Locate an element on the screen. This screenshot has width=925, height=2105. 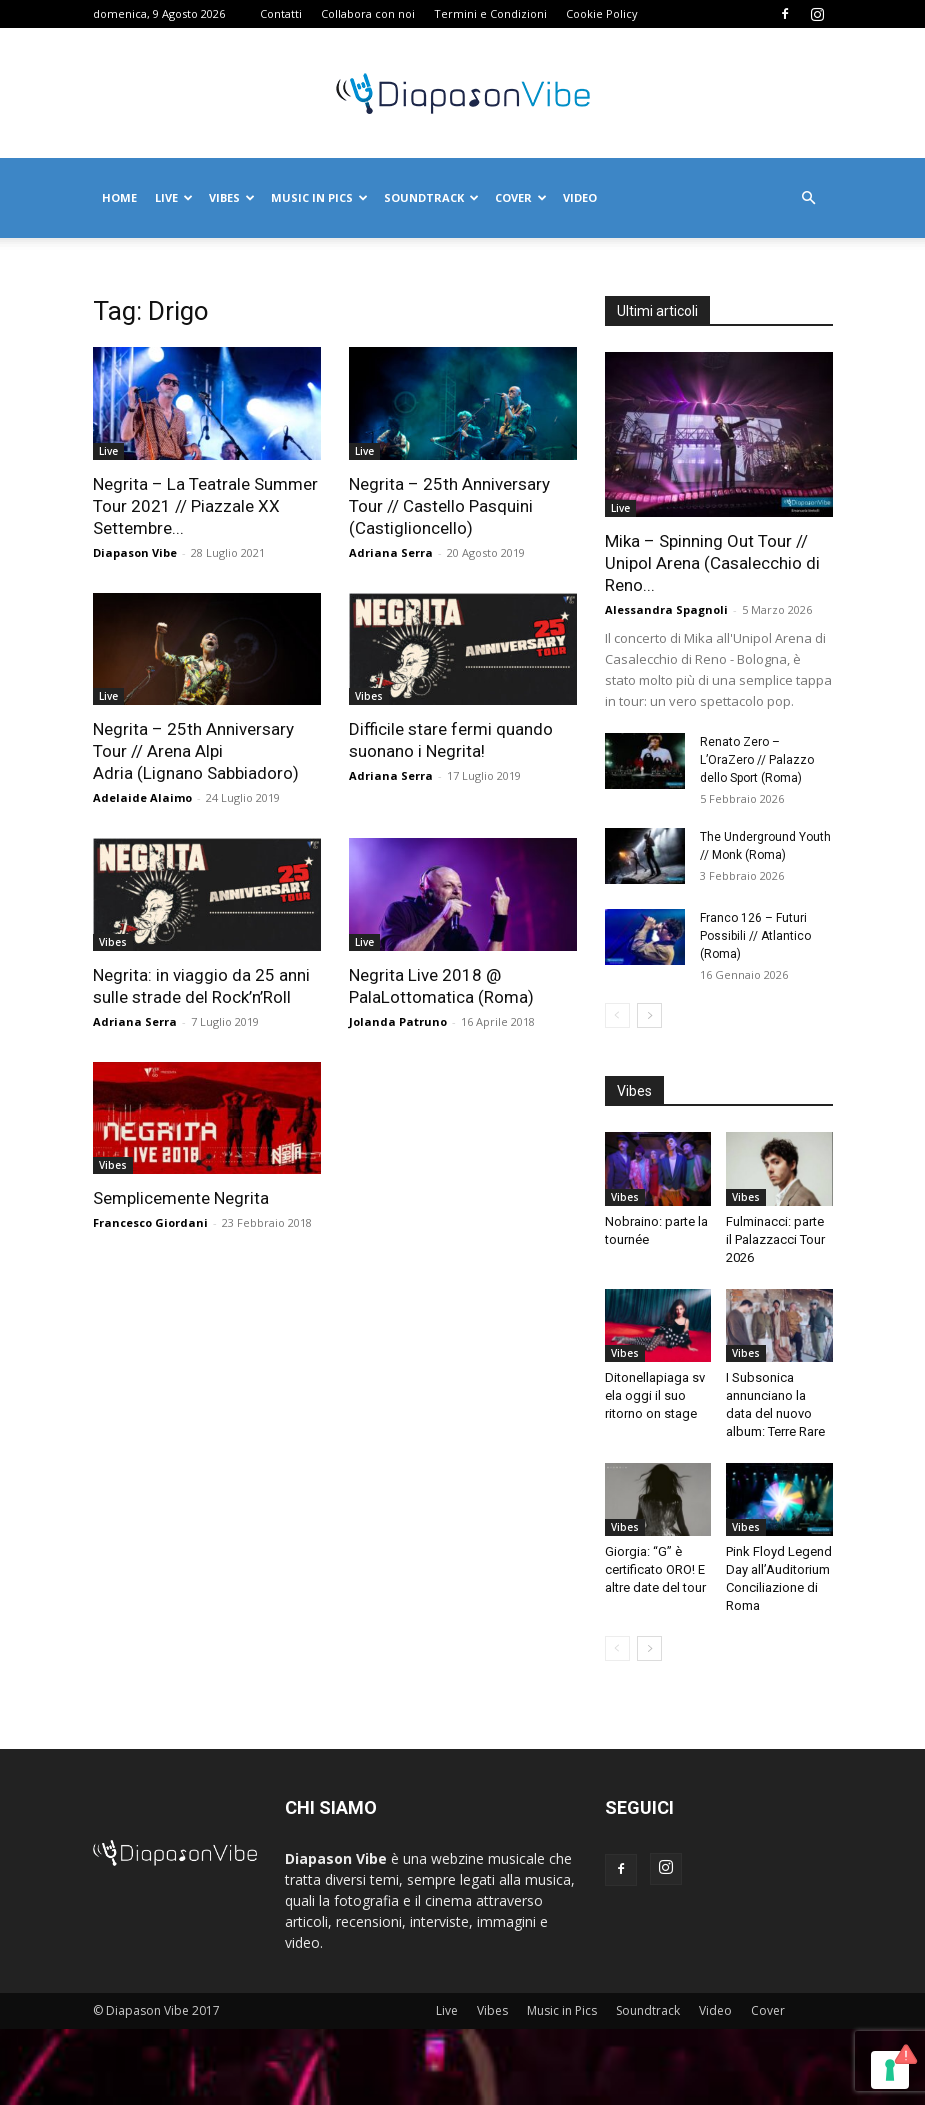
Live is located at coordinates (174, 197).